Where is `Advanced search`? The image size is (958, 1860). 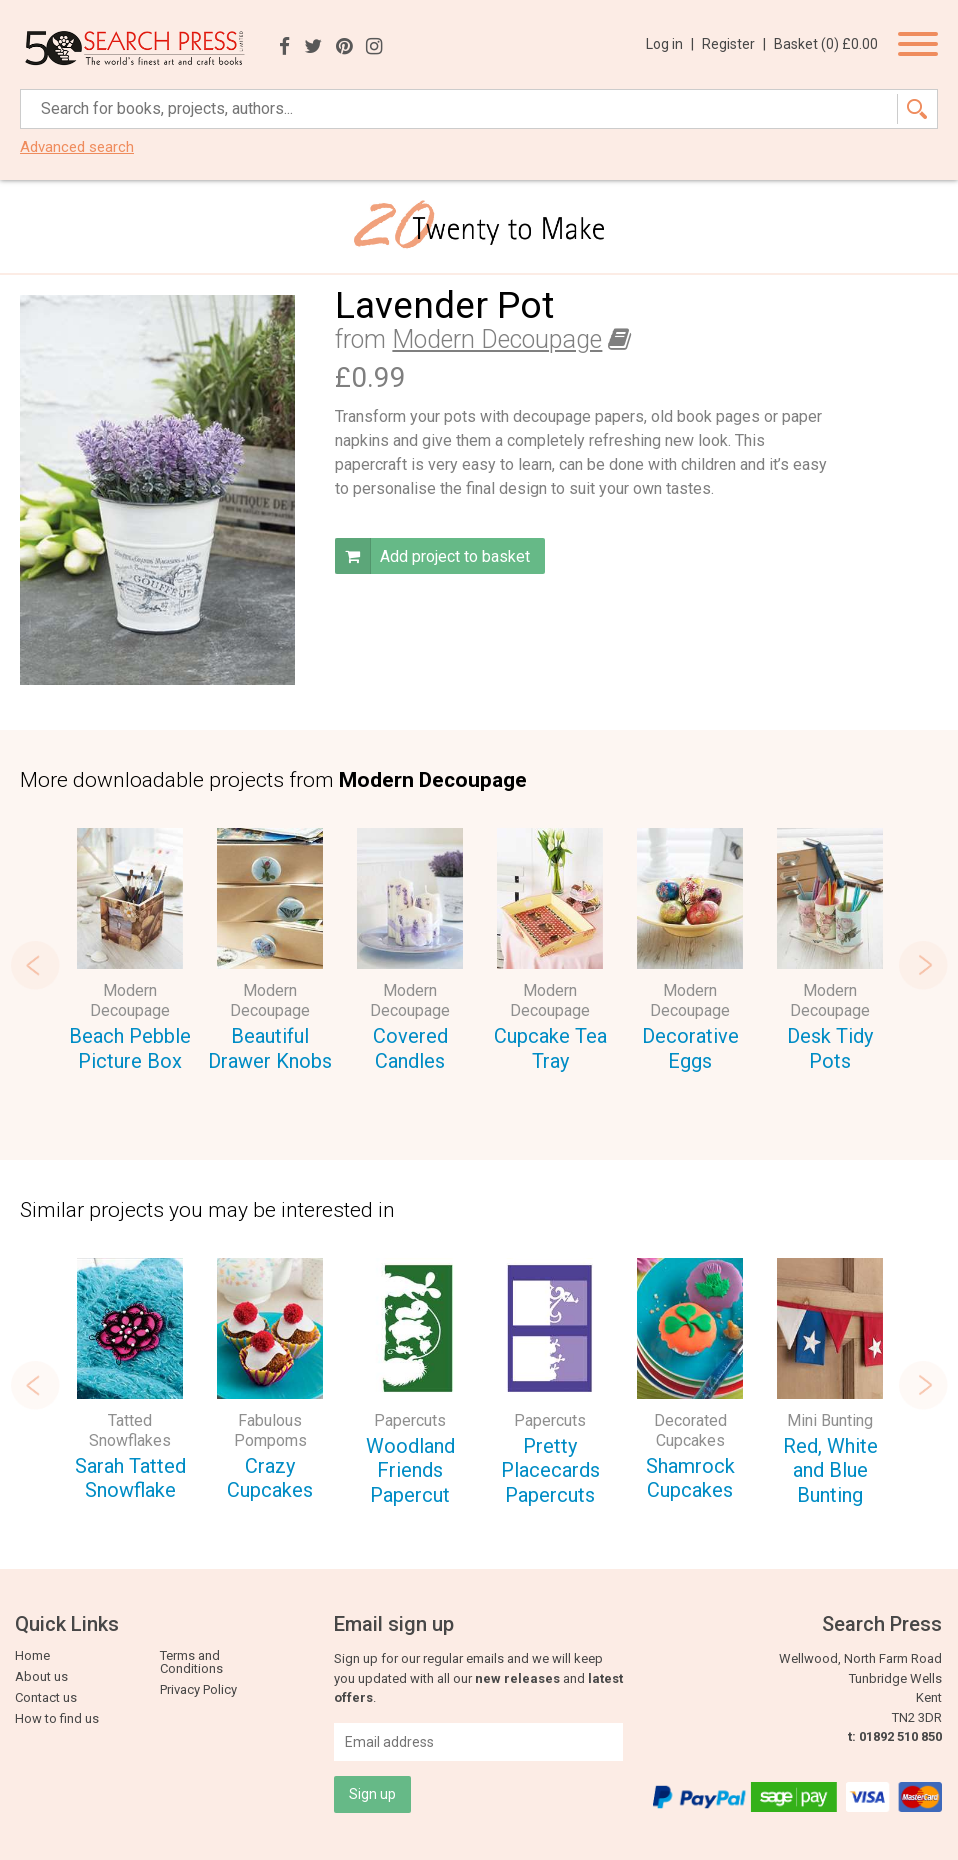 Advanced search is located at coordinates (77, 147).